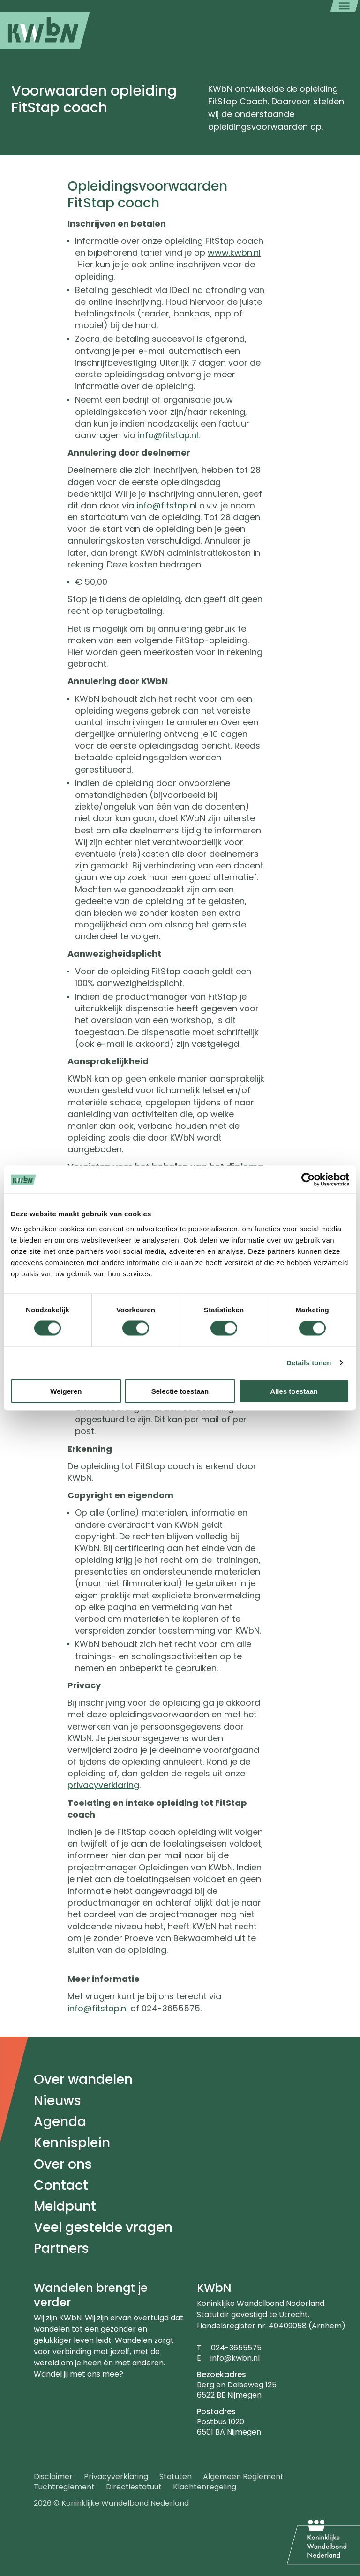 This screenshot has width=360, height=2576. Describe the element at coordinates (294, 1391) in the screenshot. I see `Alles toestaan` at that location.